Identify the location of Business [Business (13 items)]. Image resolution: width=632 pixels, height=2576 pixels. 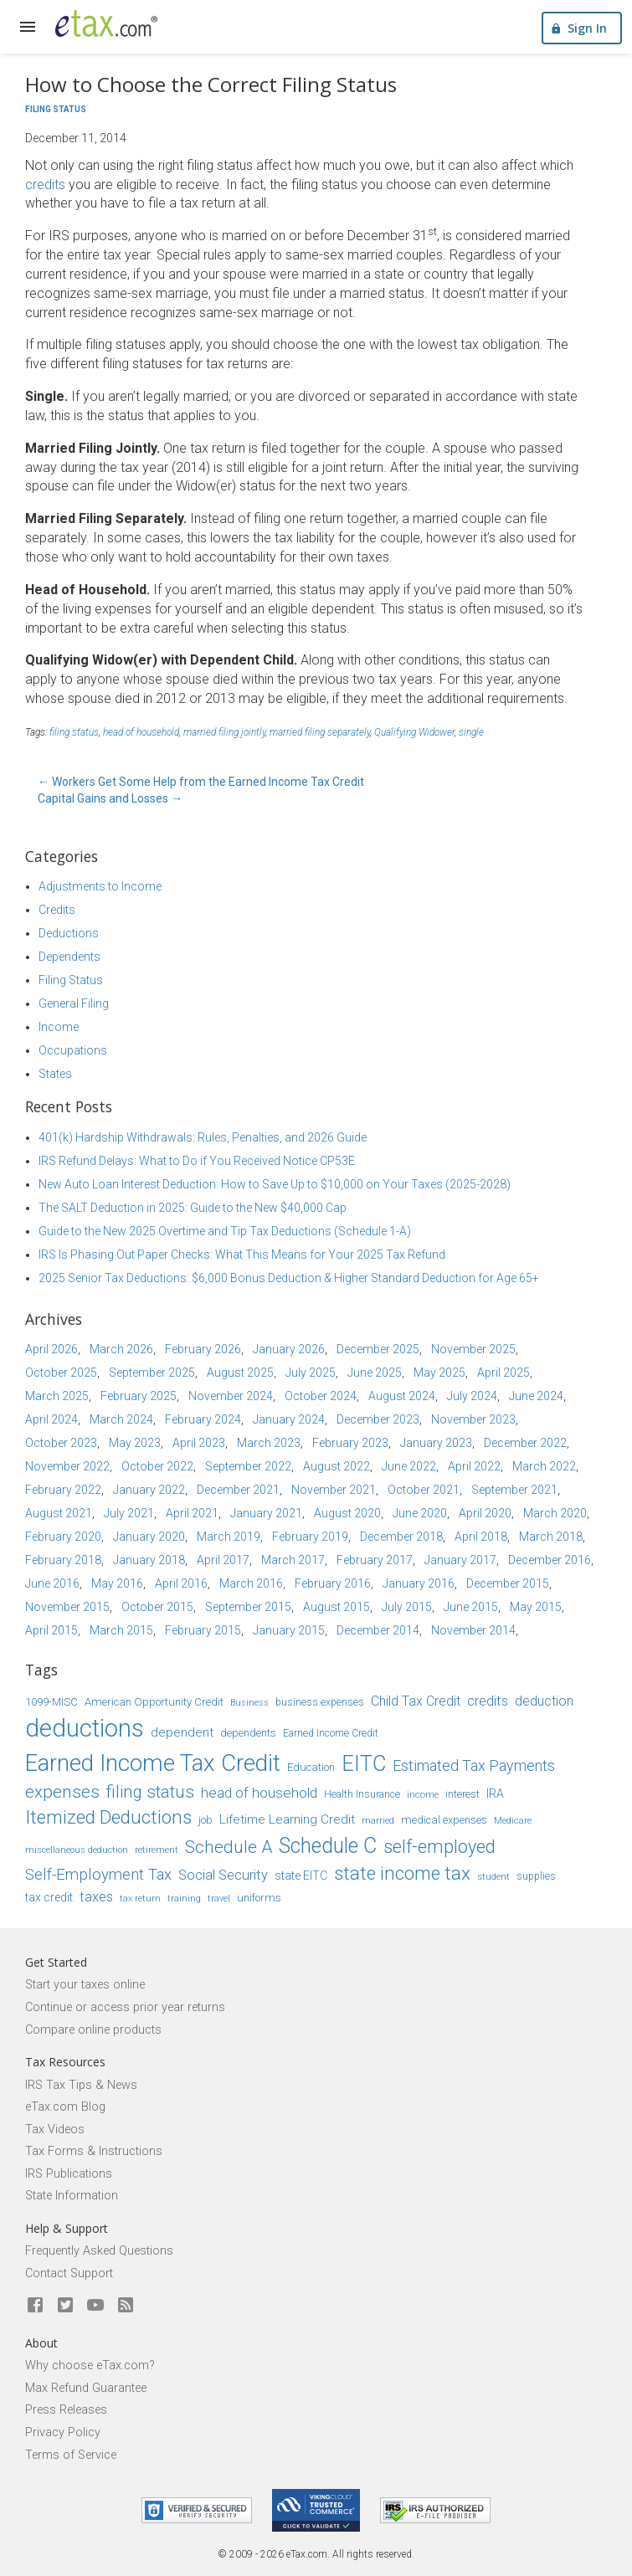
(249, 1702).